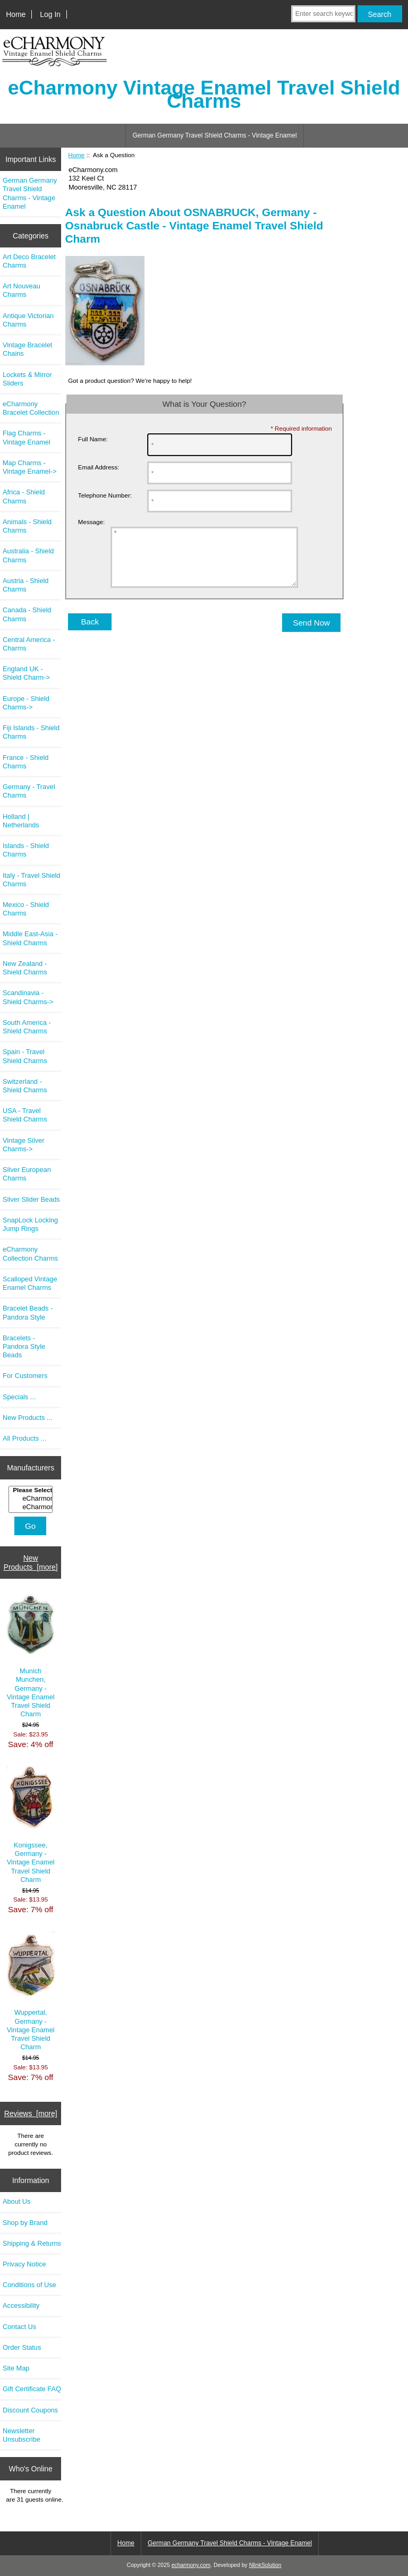 This screenshot has height=2576, width=408. What do you see at coordinates (91, 522) in the screenshot?
I see `Message:` at bounding box center [91, 522].